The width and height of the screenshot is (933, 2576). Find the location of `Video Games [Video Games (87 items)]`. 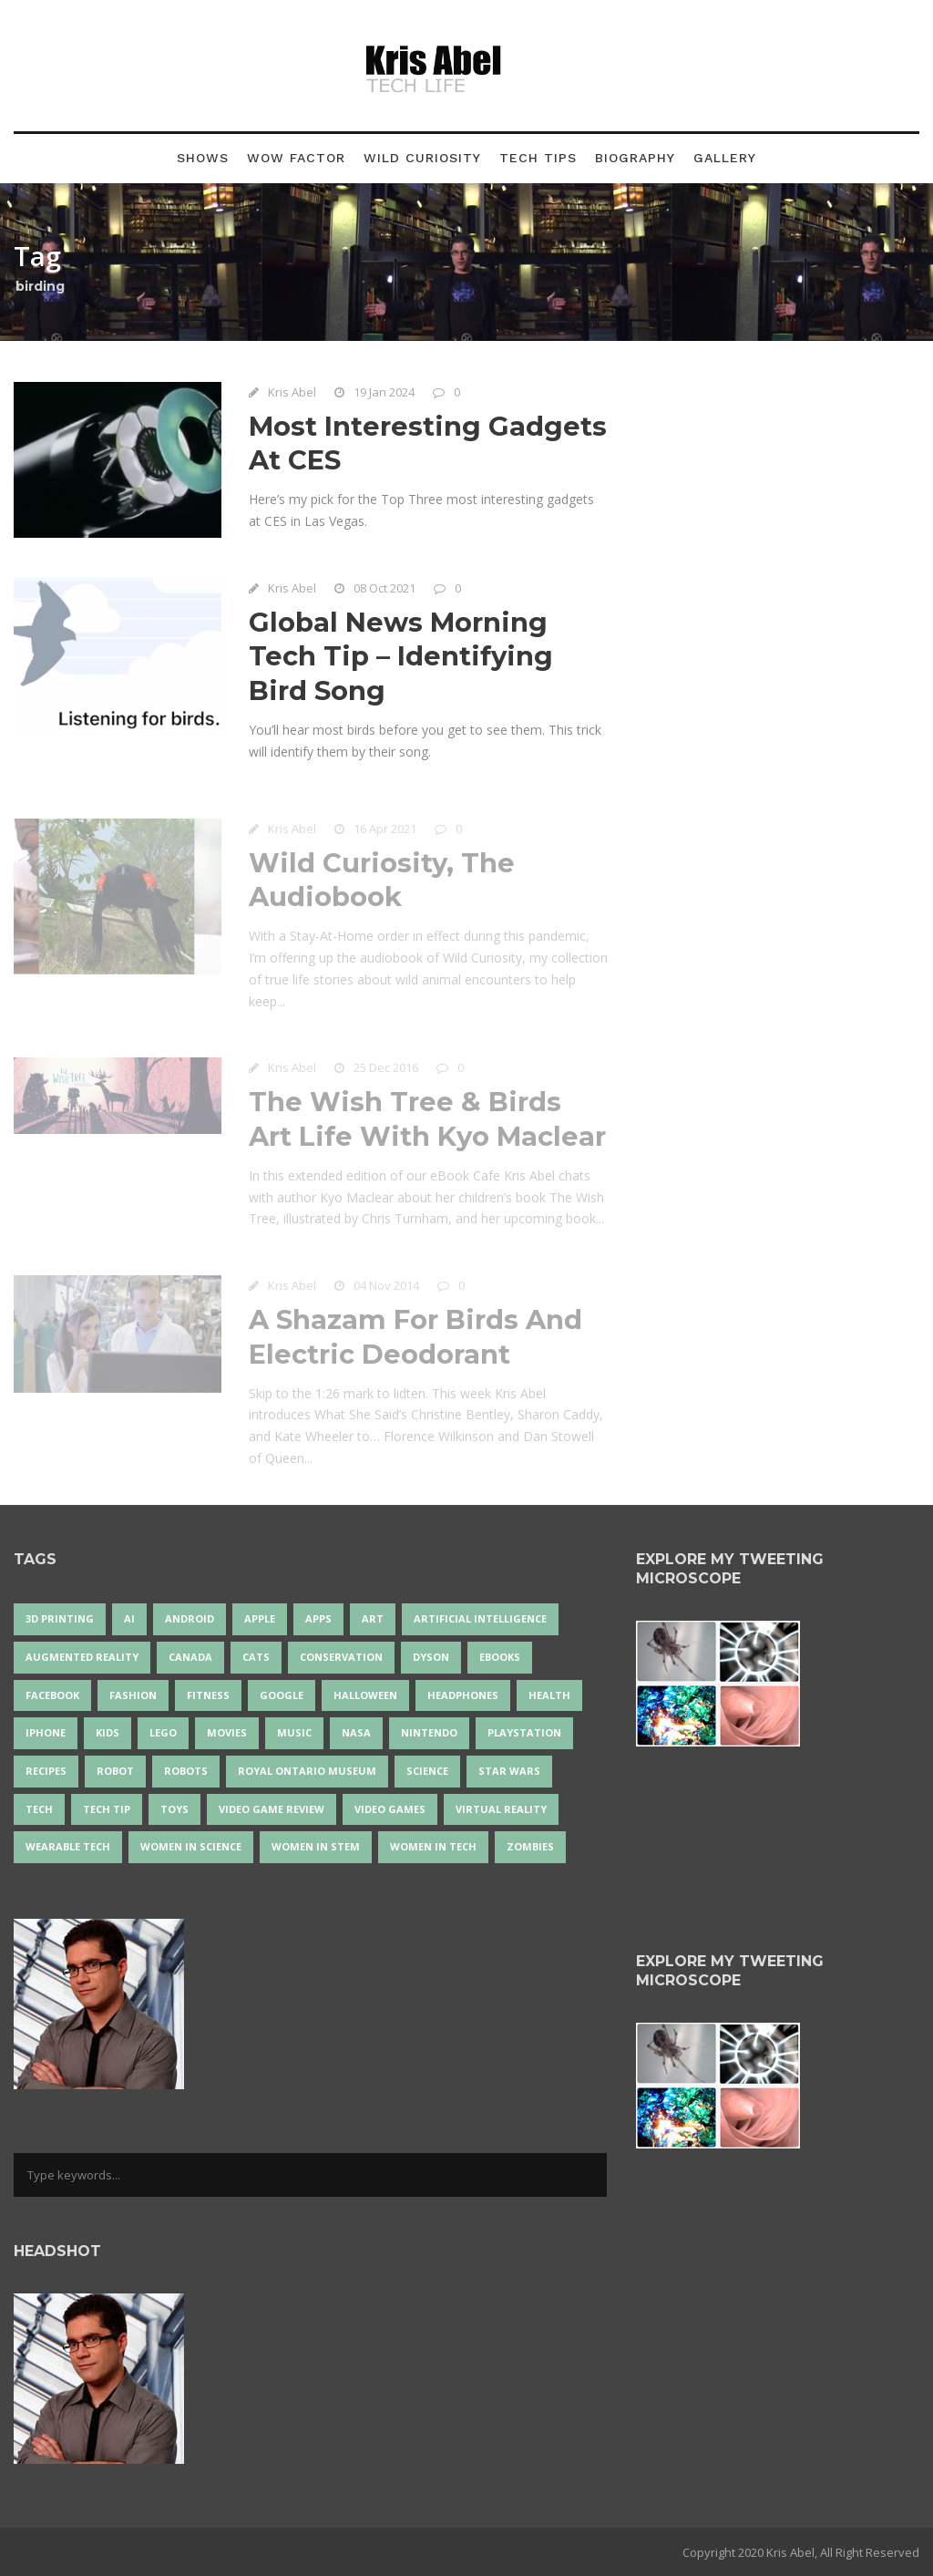

Video Games [Video Games (87 items)] is located at coordinates (389, 1809).